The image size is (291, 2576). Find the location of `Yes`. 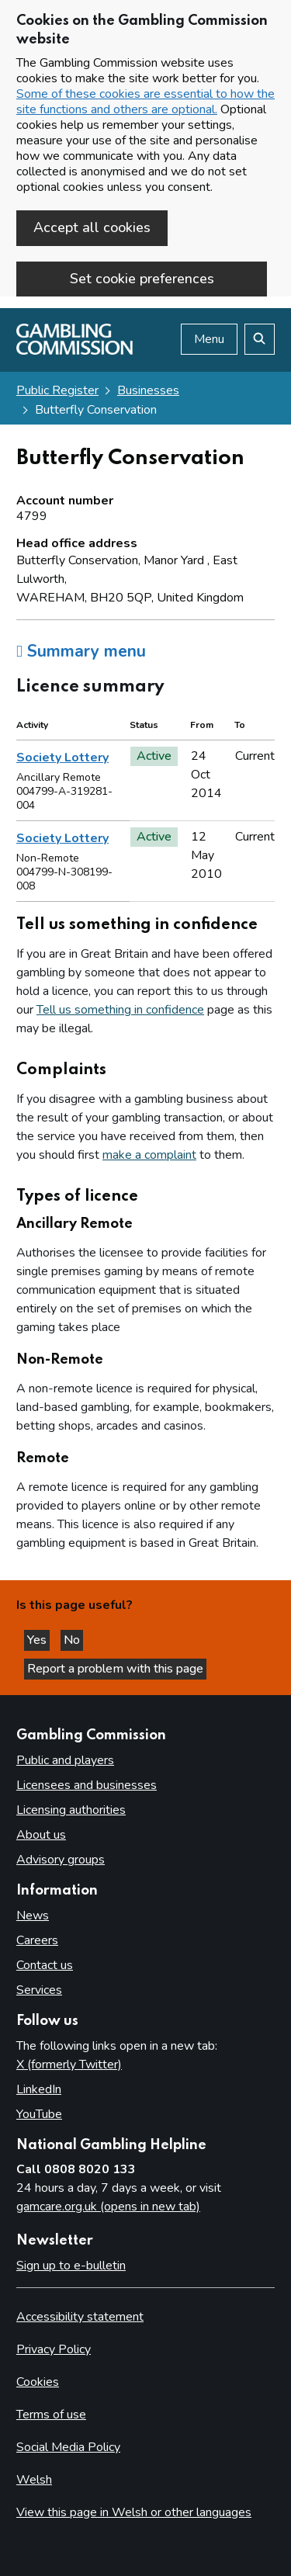

Yes is located at coordinates (38, 1640).